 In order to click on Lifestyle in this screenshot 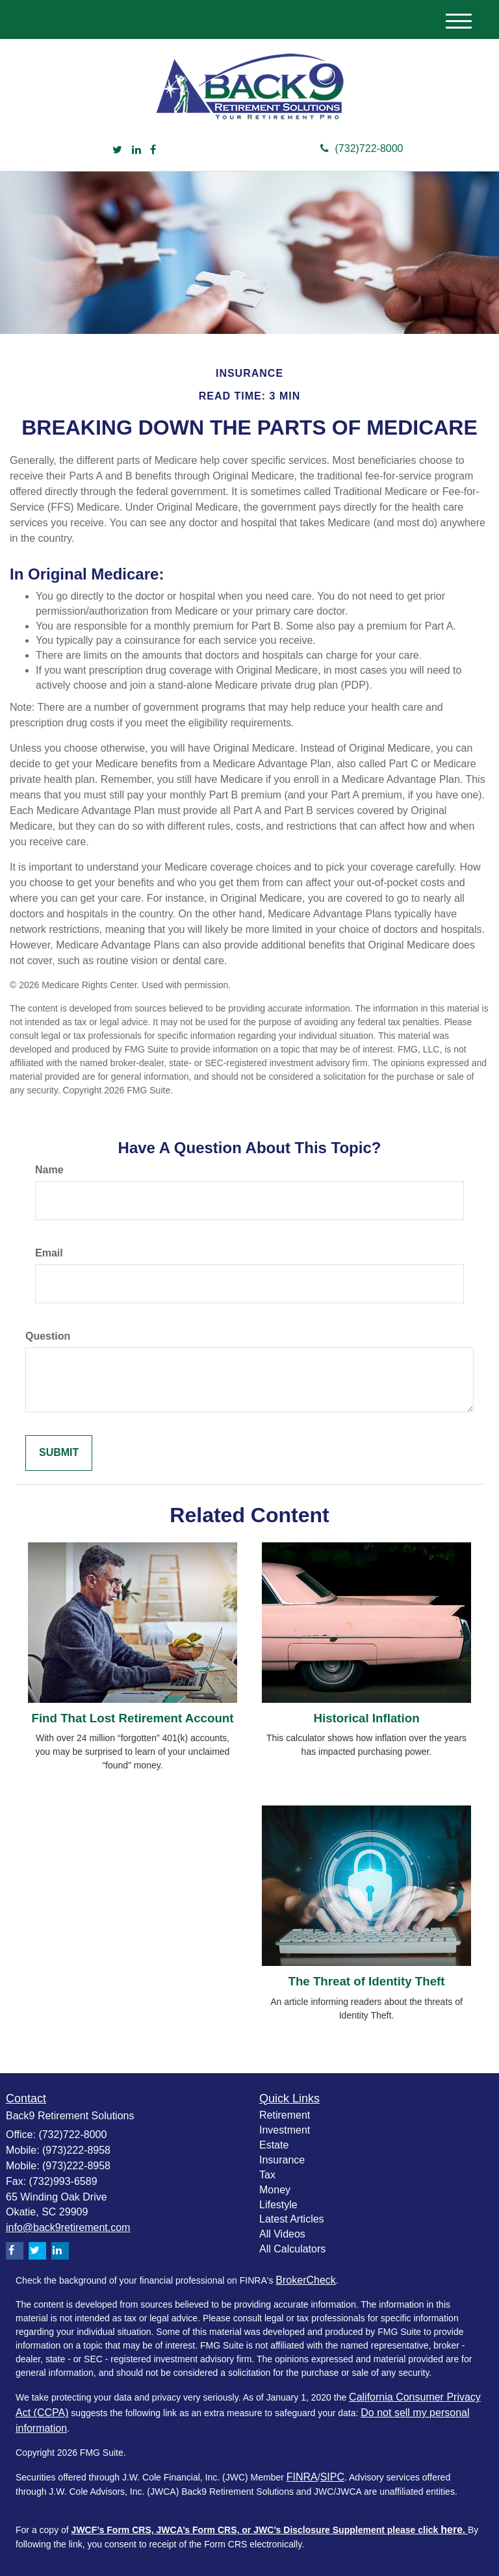, I will do `click(278, 2204)`.